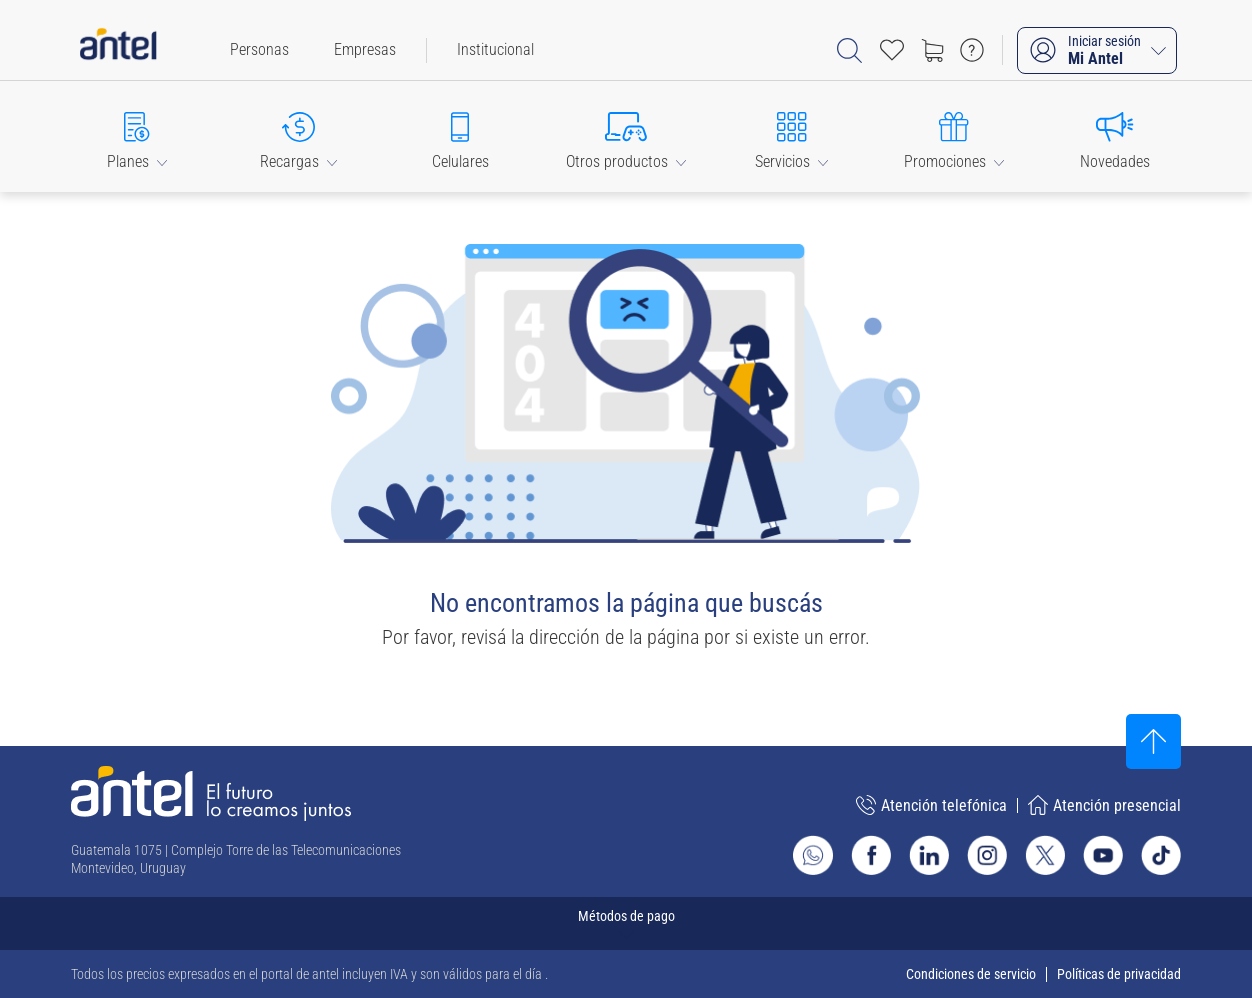  What do you see at coordinates (626, 923) in the screenshot?
I see `[Expandir métodos de pago]` at bounding box center [626, 923].